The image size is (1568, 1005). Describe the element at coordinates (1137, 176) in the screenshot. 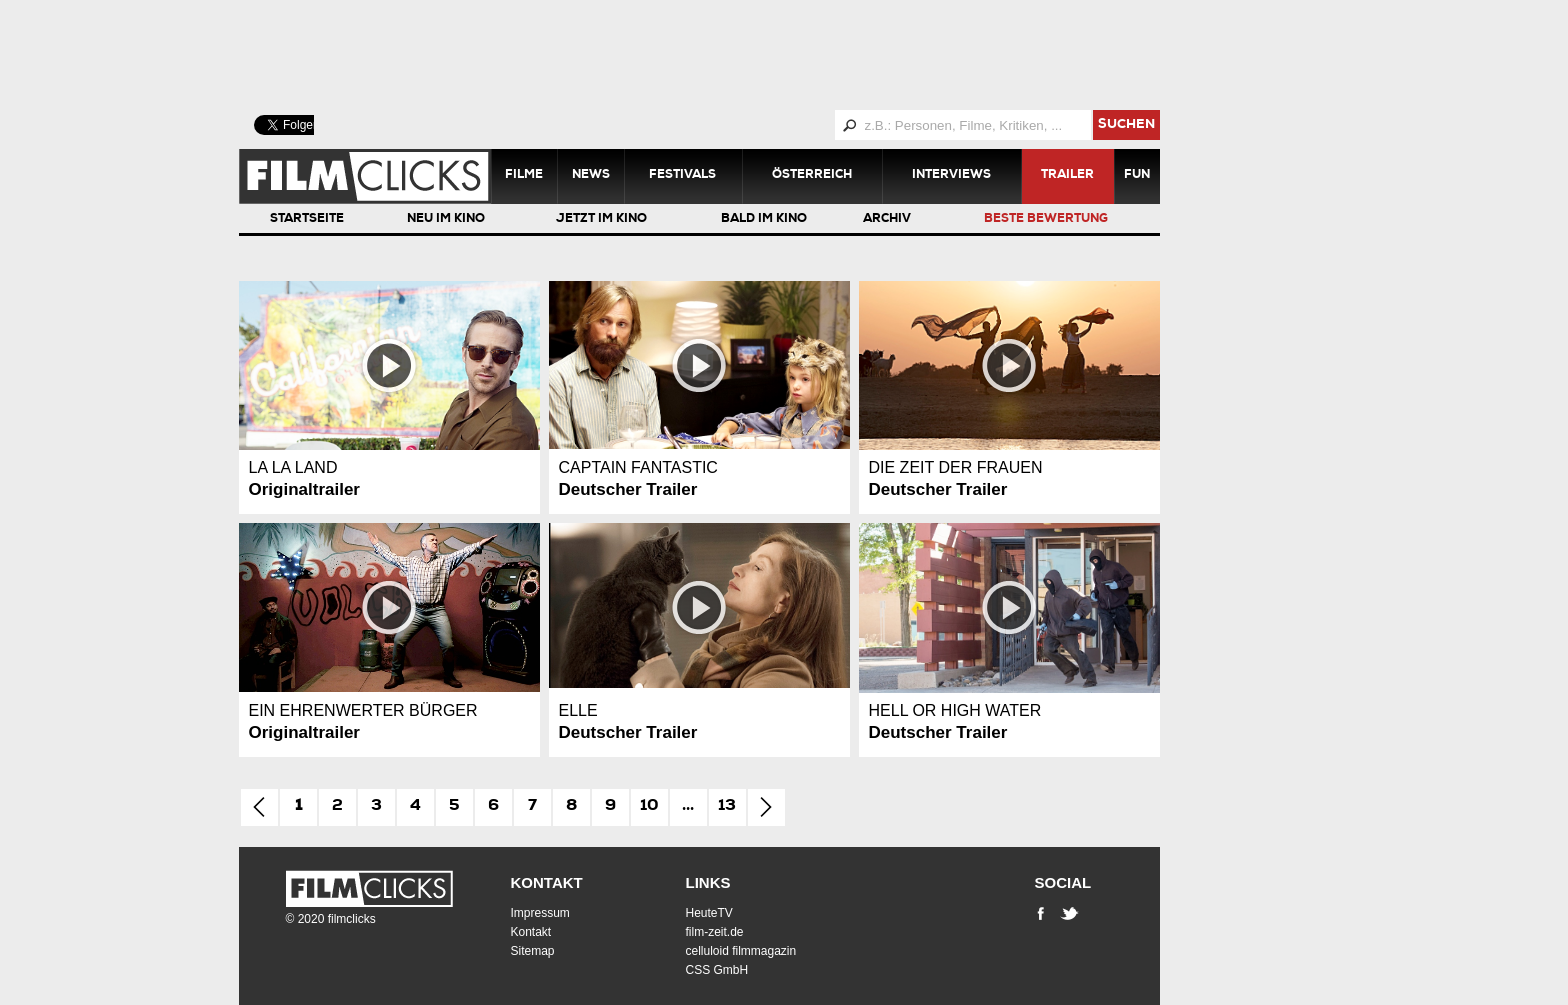

I see `Fun` at that location.